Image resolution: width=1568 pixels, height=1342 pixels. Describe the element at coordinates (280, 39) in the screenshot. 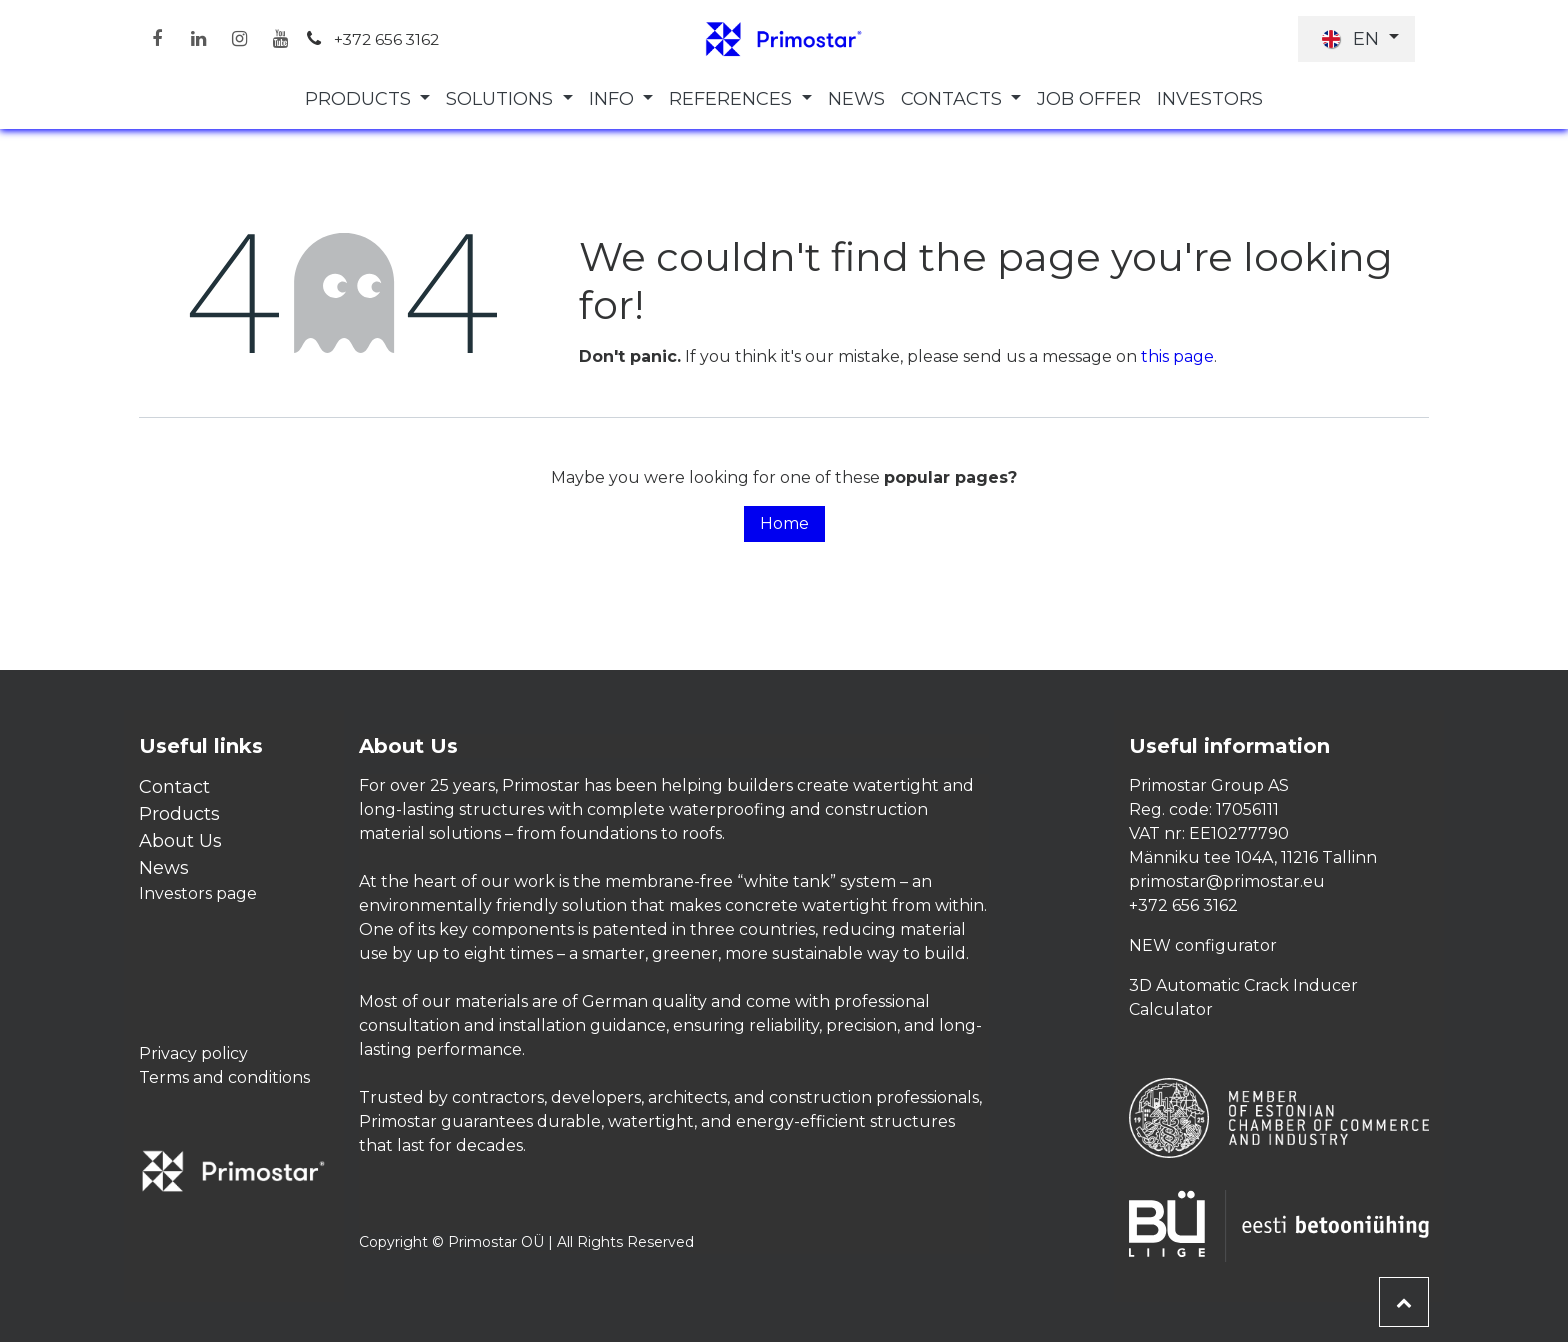

I see `[YouTube]` at that location.